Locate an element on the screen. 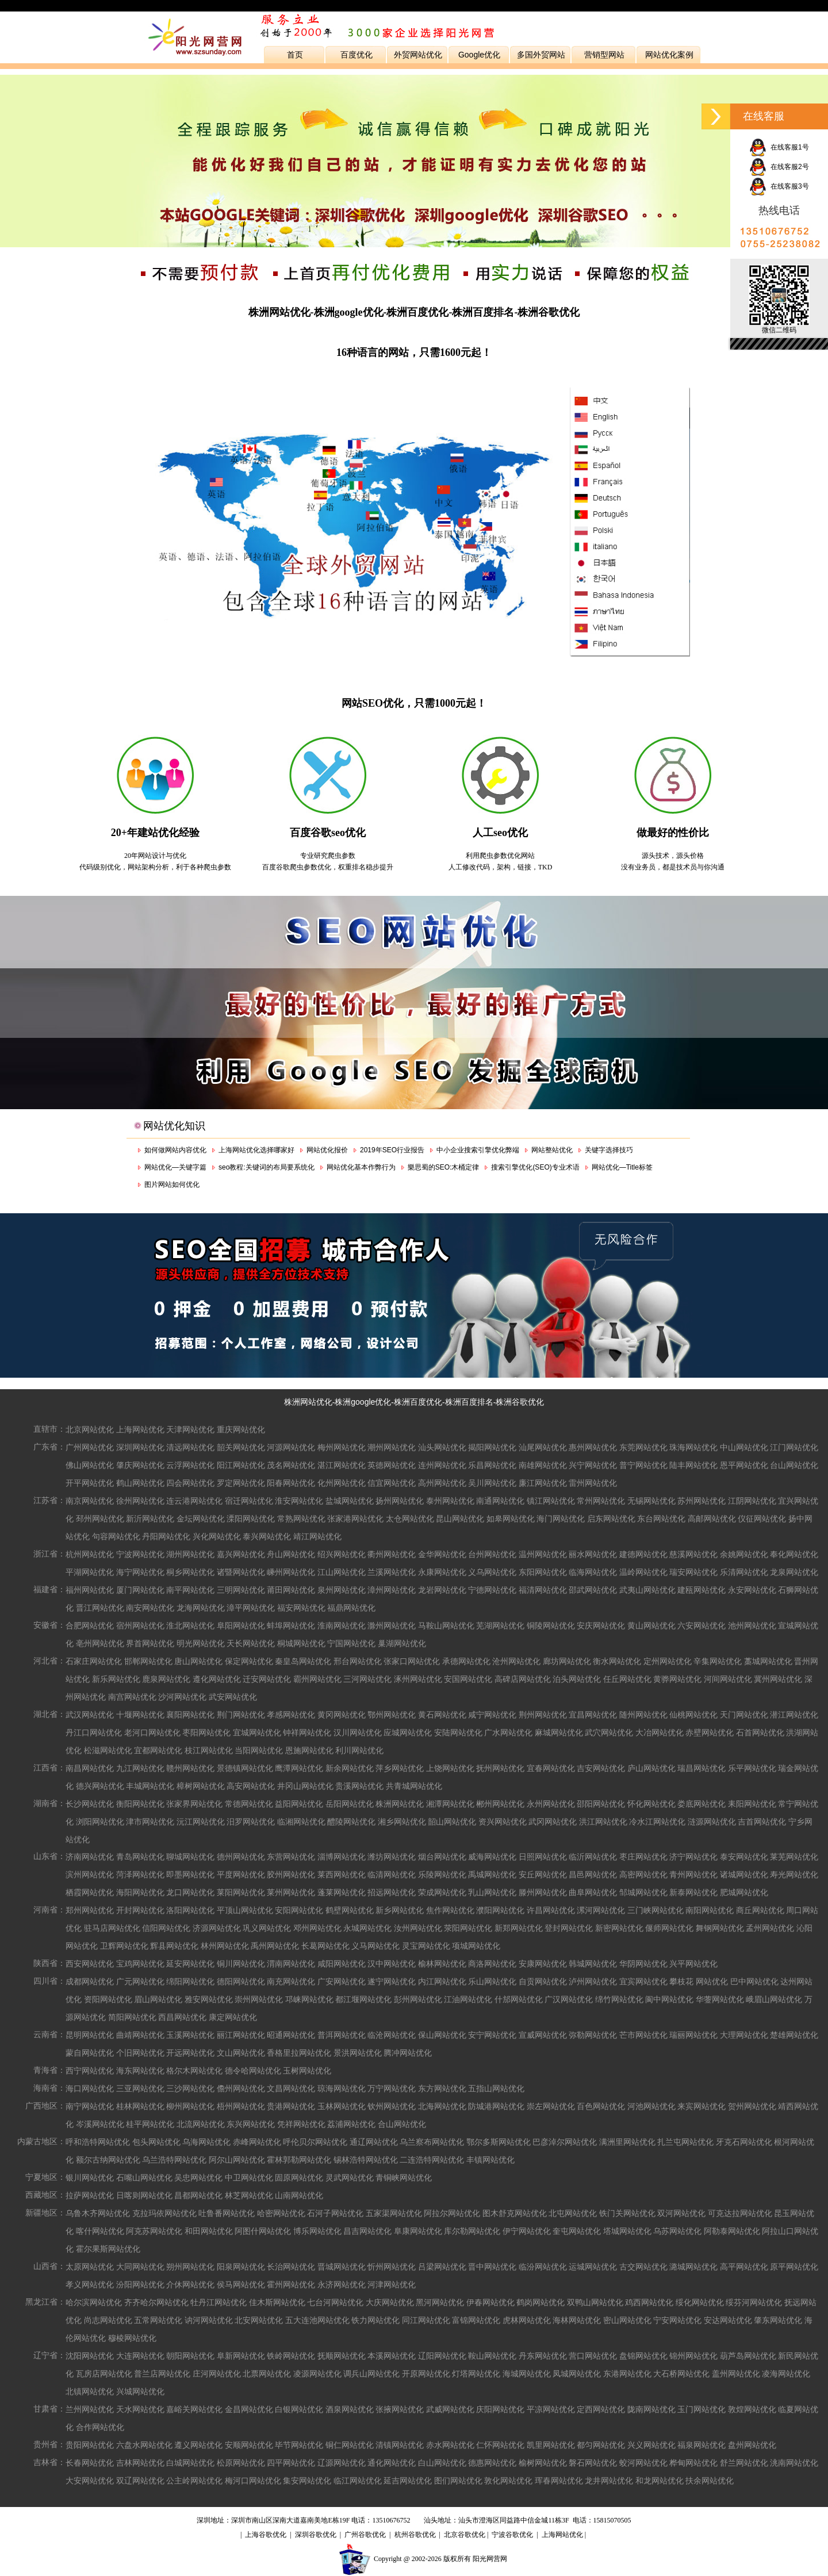 The width and height of the screenshot is (828, 2576). 利川网站优化 is located at coordinates (359, 1750).